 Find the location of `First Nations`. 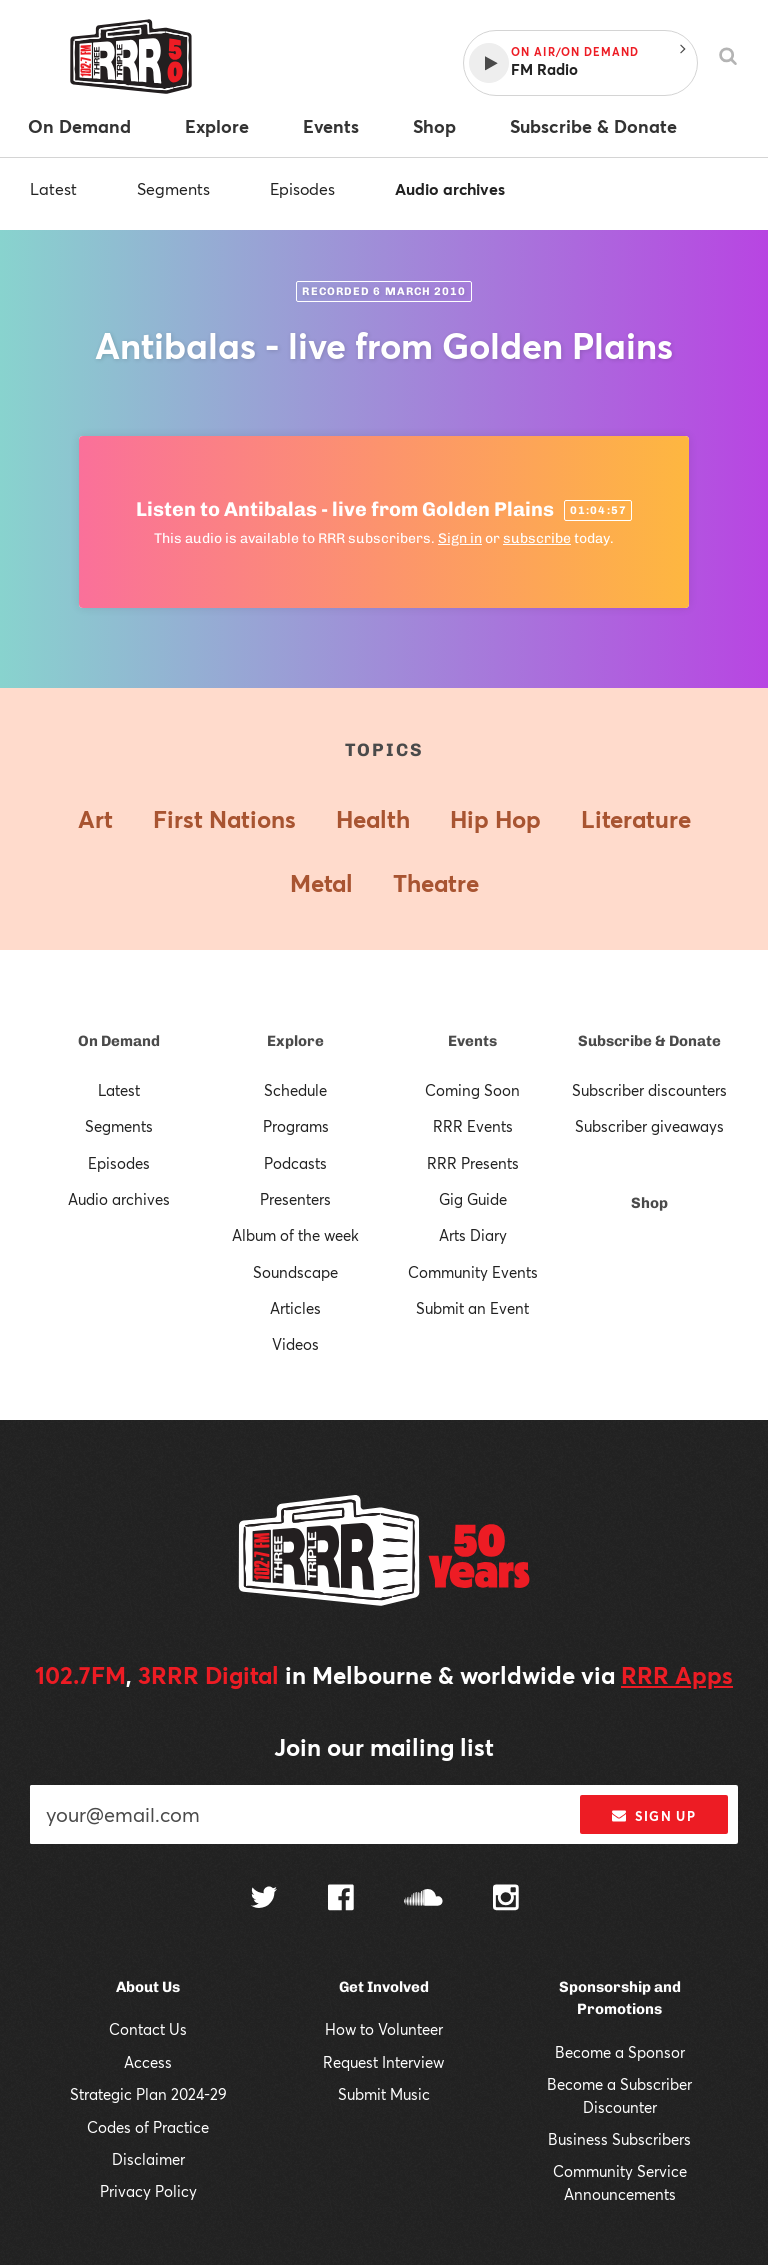

First Nations is located at coordinates (224, 819).